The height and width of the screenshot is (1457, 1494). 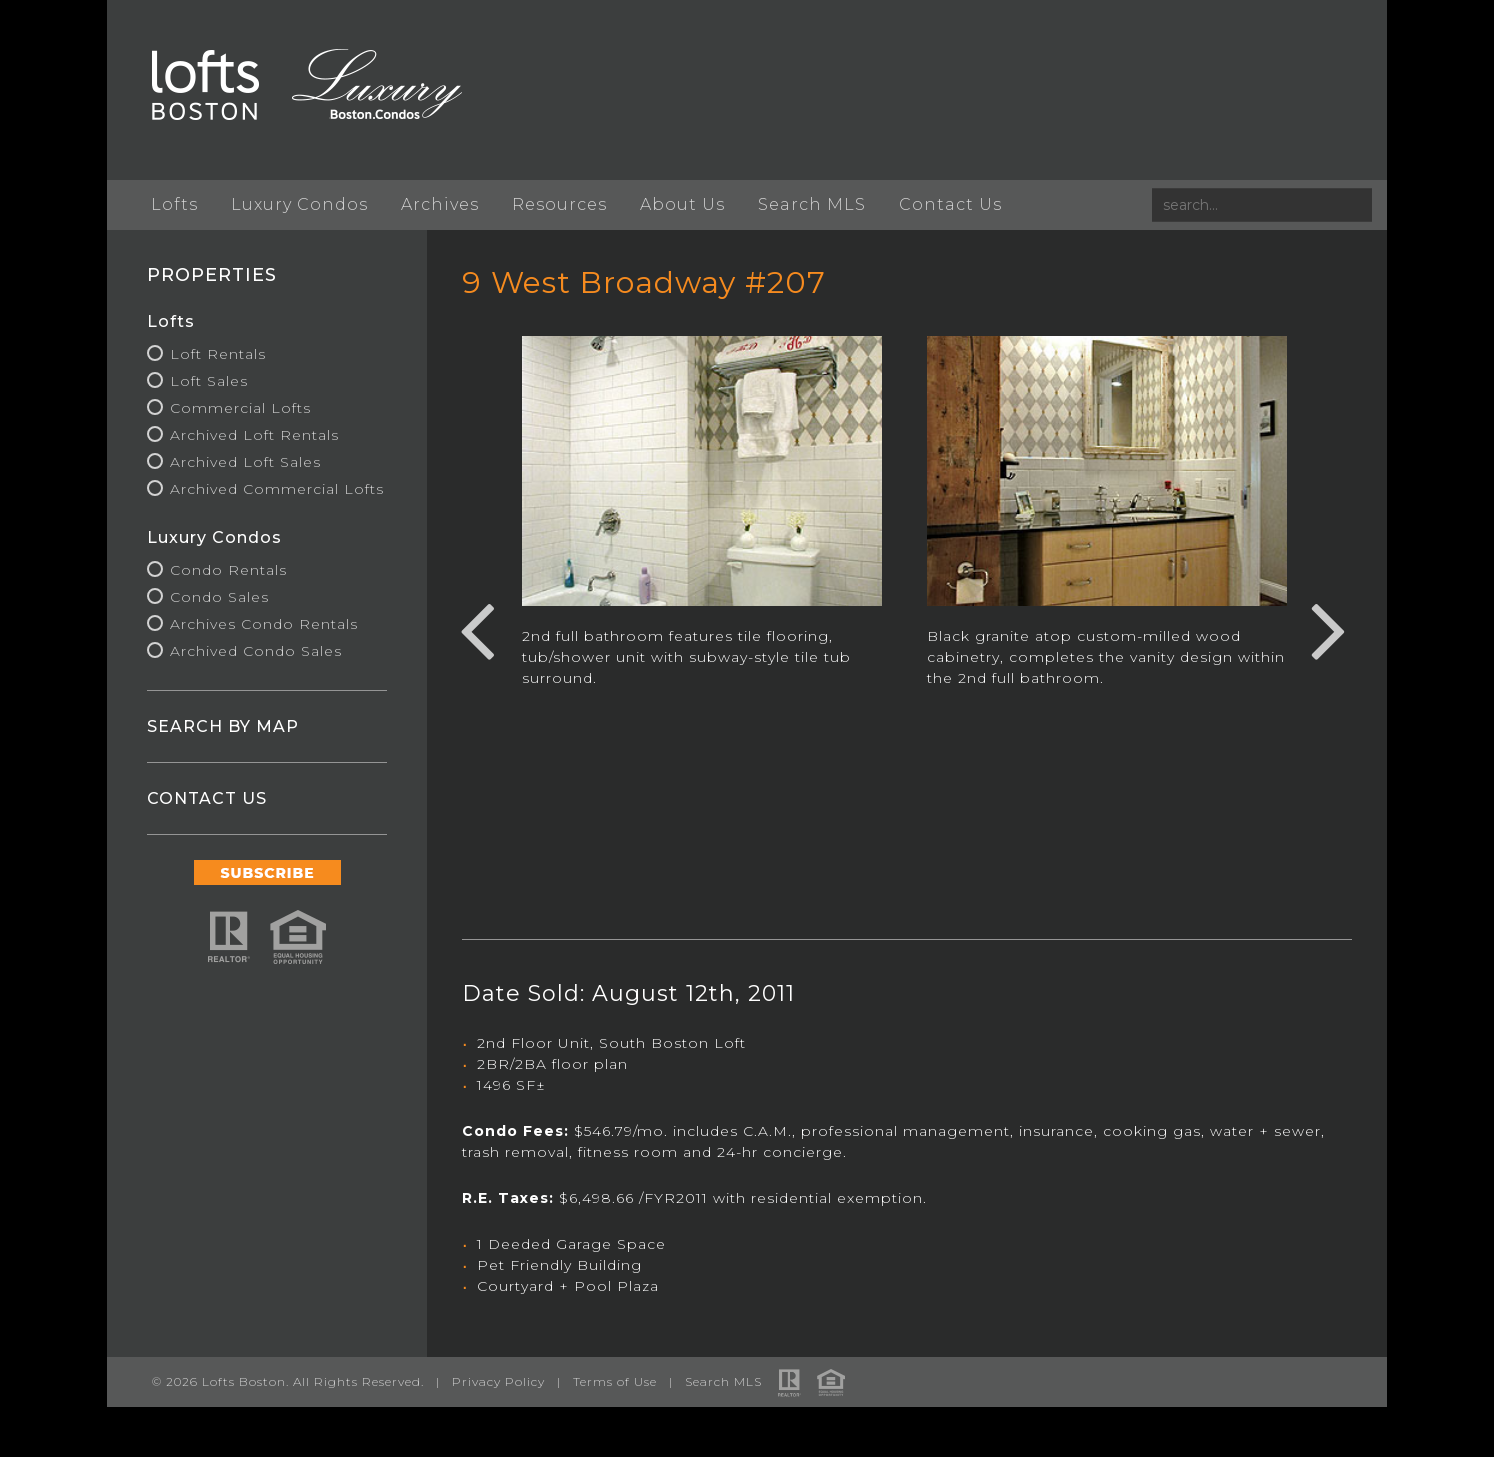 I want to click on Archived Commercial Lofts, so click(x=277, y=489).